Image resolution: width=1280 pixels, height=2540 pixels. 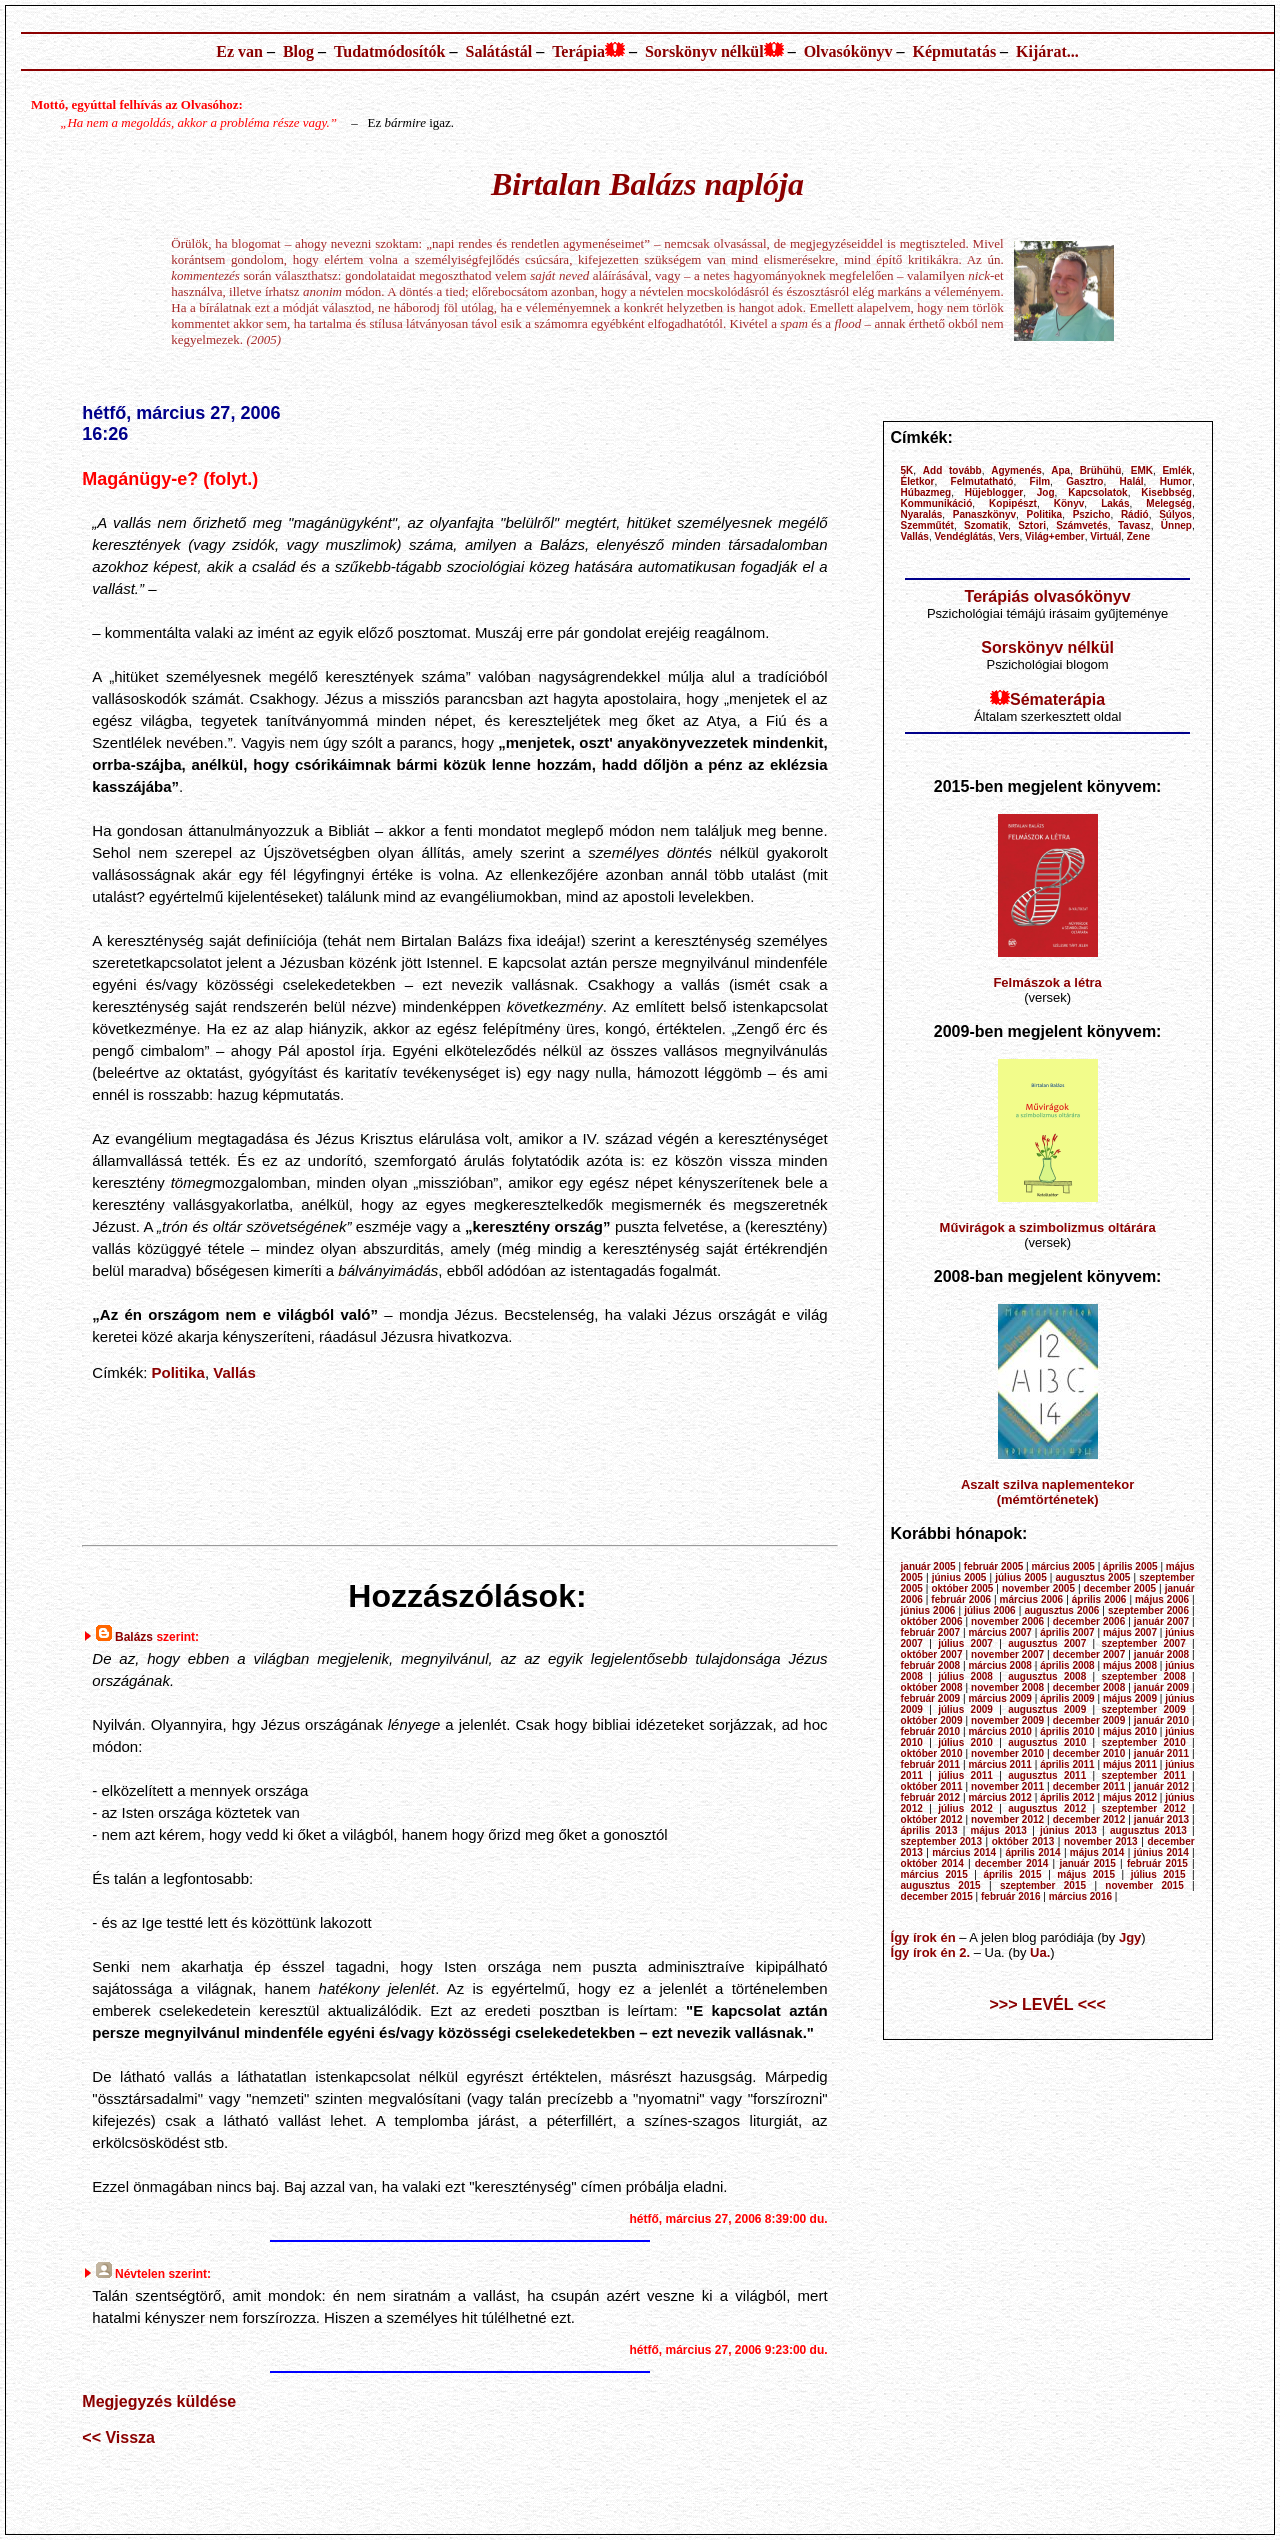 I want to click on Brühühü, so click(x=1101, y=470).